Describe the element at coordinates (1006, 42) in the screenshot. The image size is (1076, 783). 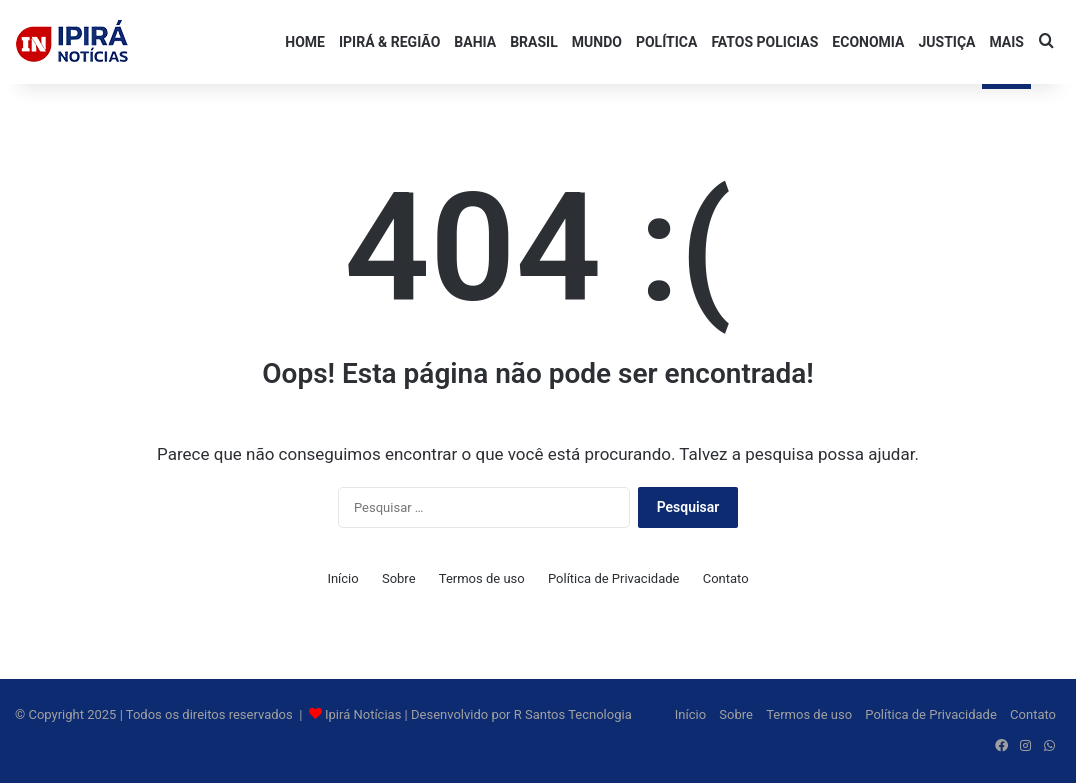
I see `Mais` at that location.